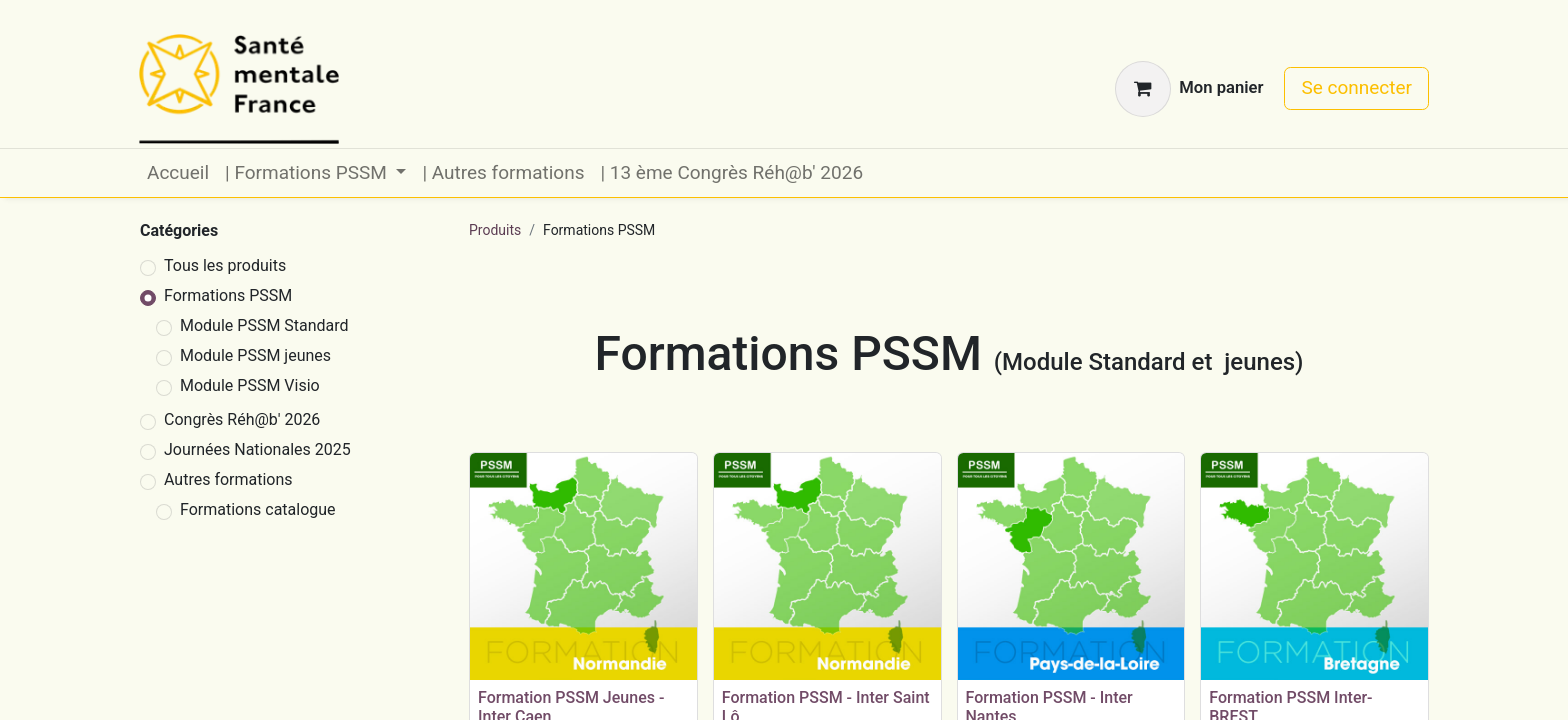  I want to click on Module PSSM Standard, so click(264, 325).